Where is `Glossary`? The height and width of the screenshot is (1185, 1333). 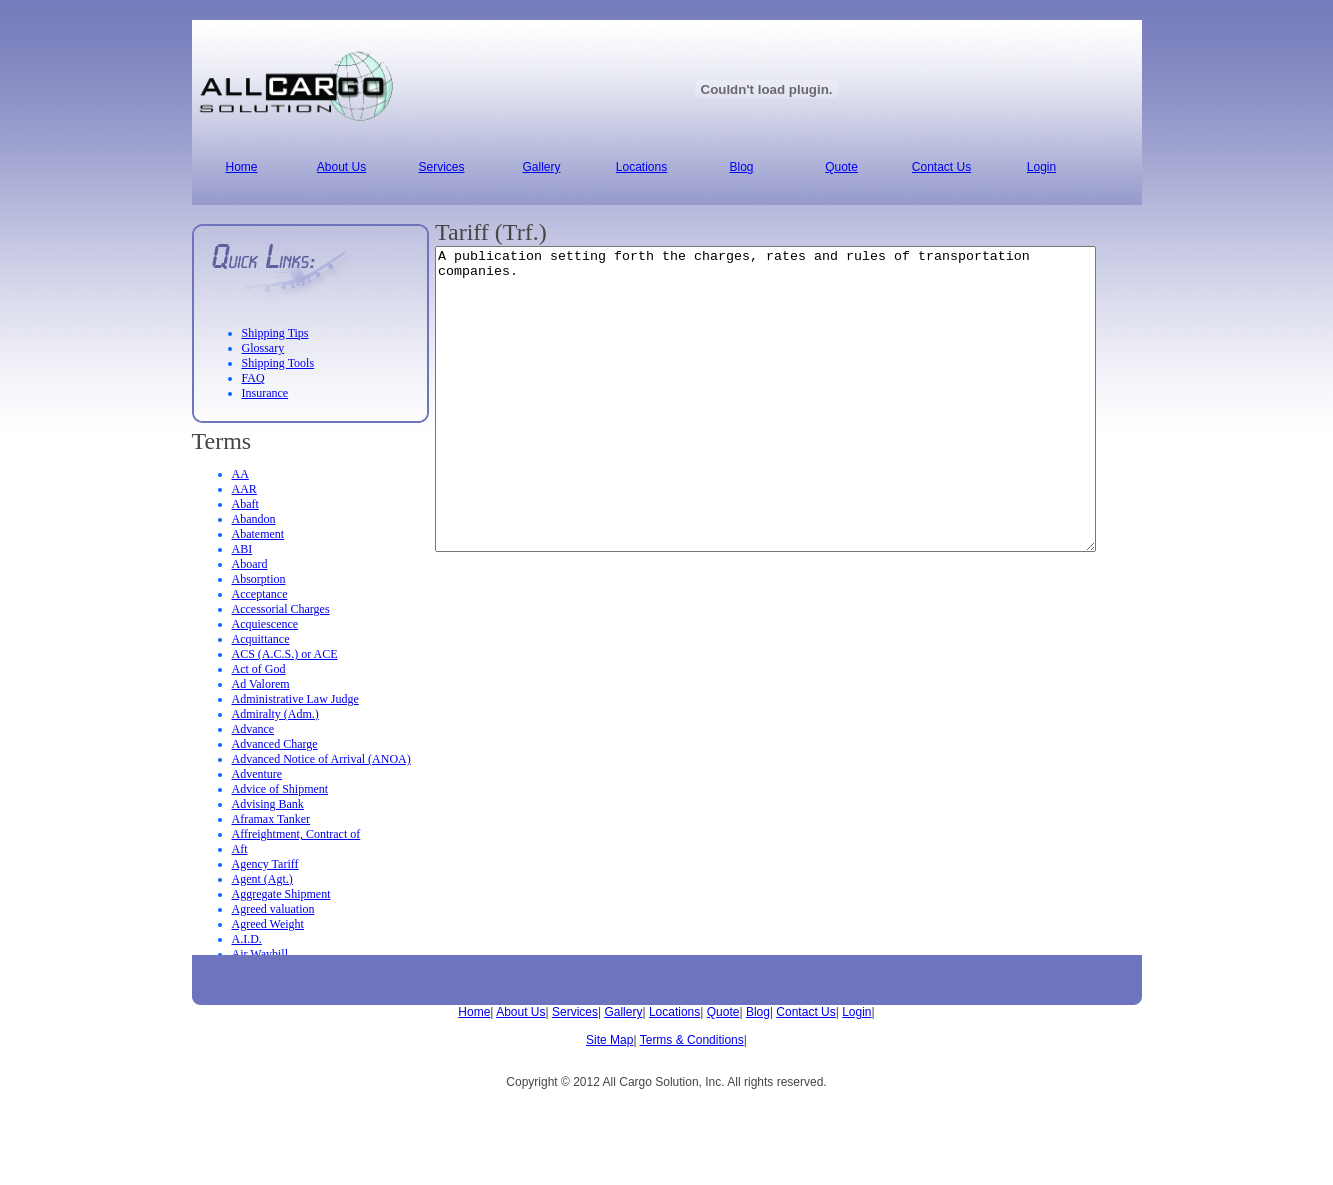
Glossary is located at coordinates (263, 348).